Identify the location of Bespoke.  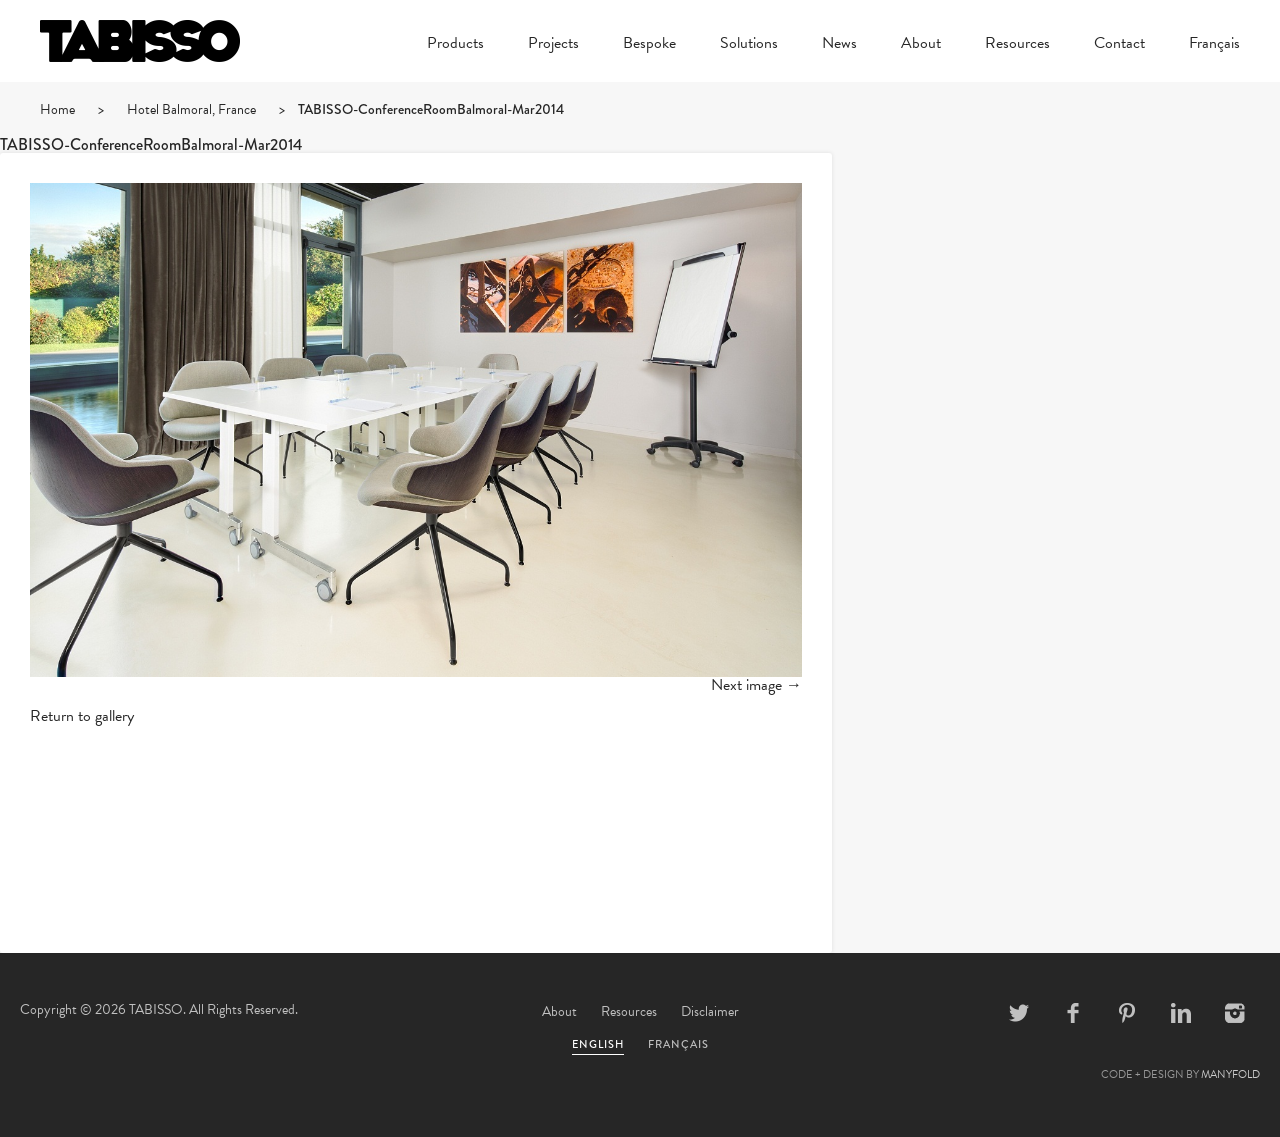
(649, 45).